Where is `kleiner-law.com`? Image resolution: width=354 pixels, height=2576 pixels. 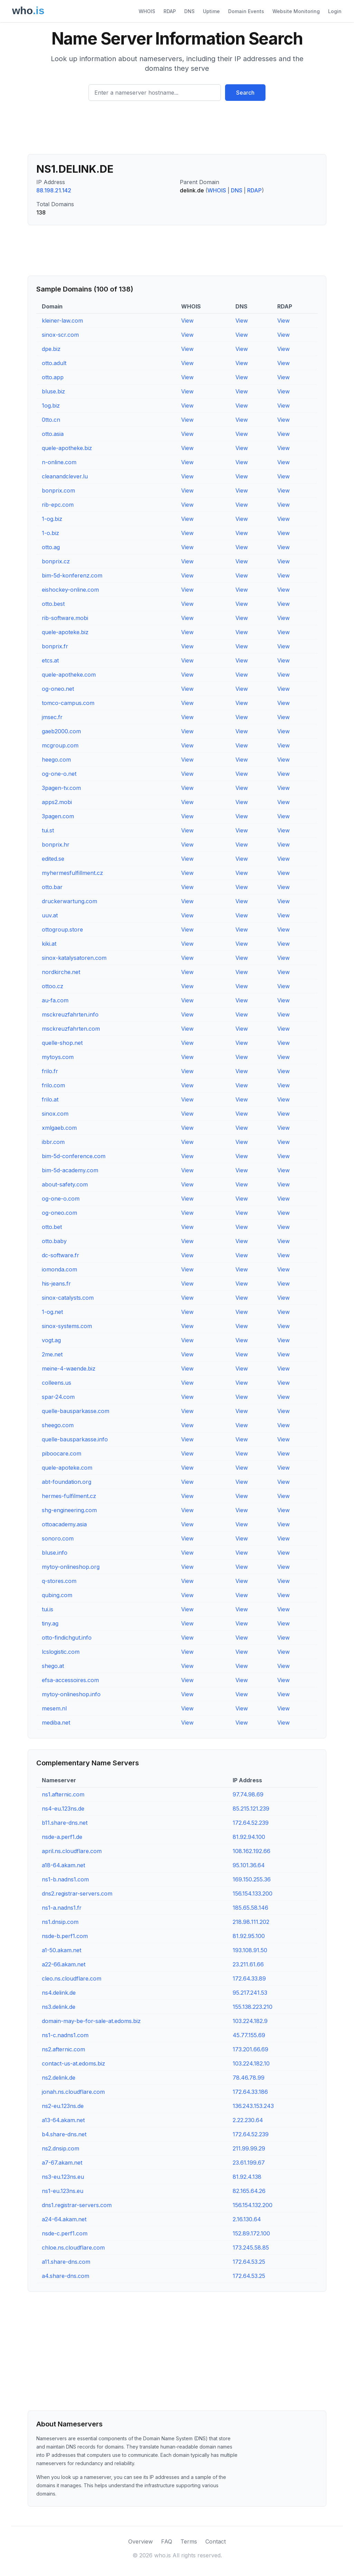
kleiner-law.com is located at coordinates (62, 320).